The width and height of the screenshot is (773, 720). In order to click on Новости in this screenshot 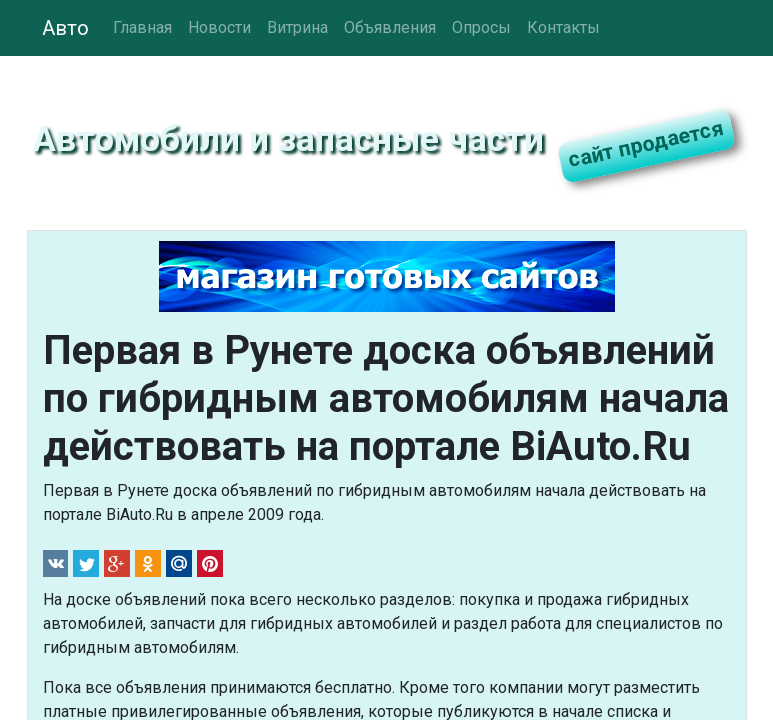, I will do `click(219, 27)`.